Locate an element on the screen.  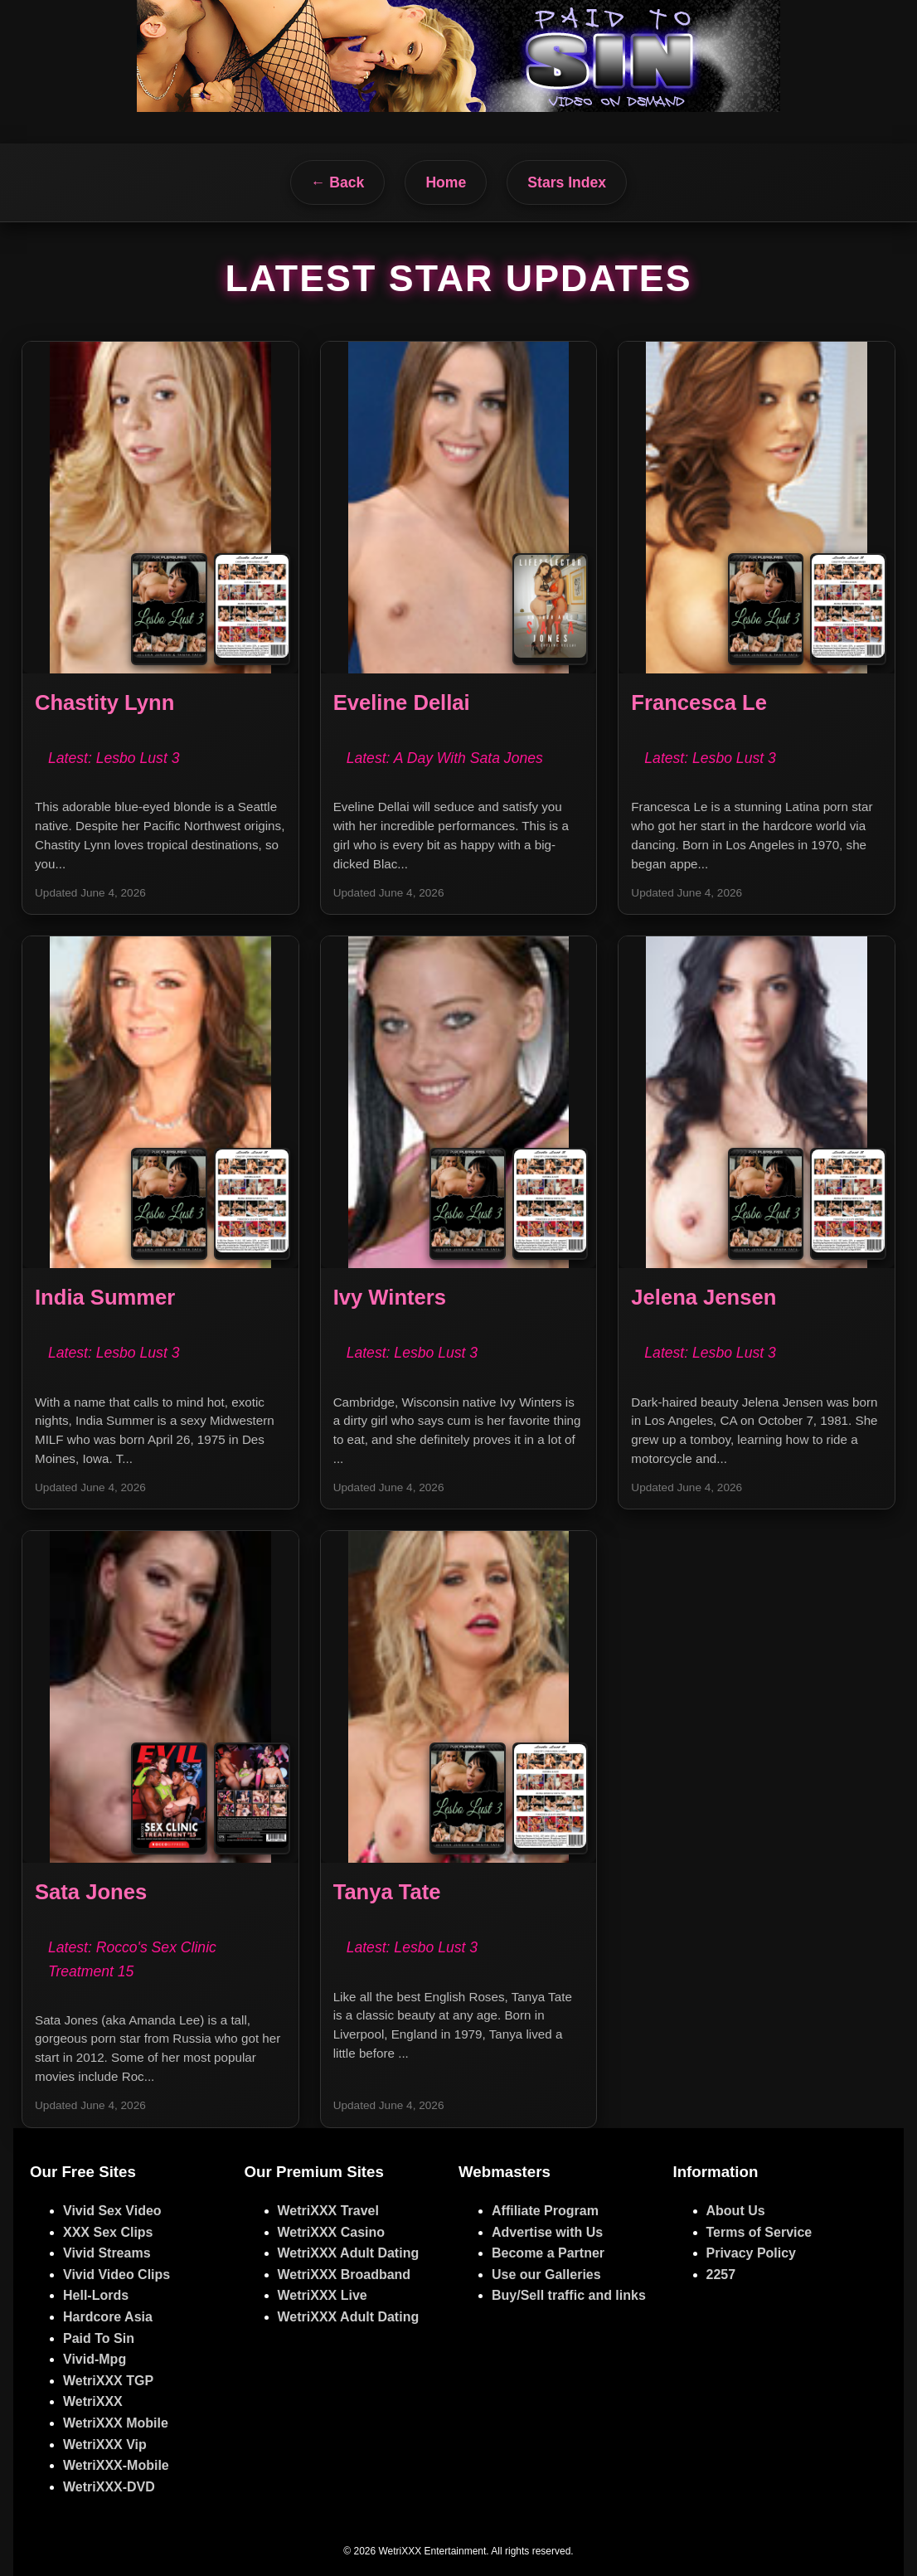
2257 is located at coordinates (721, 2274).